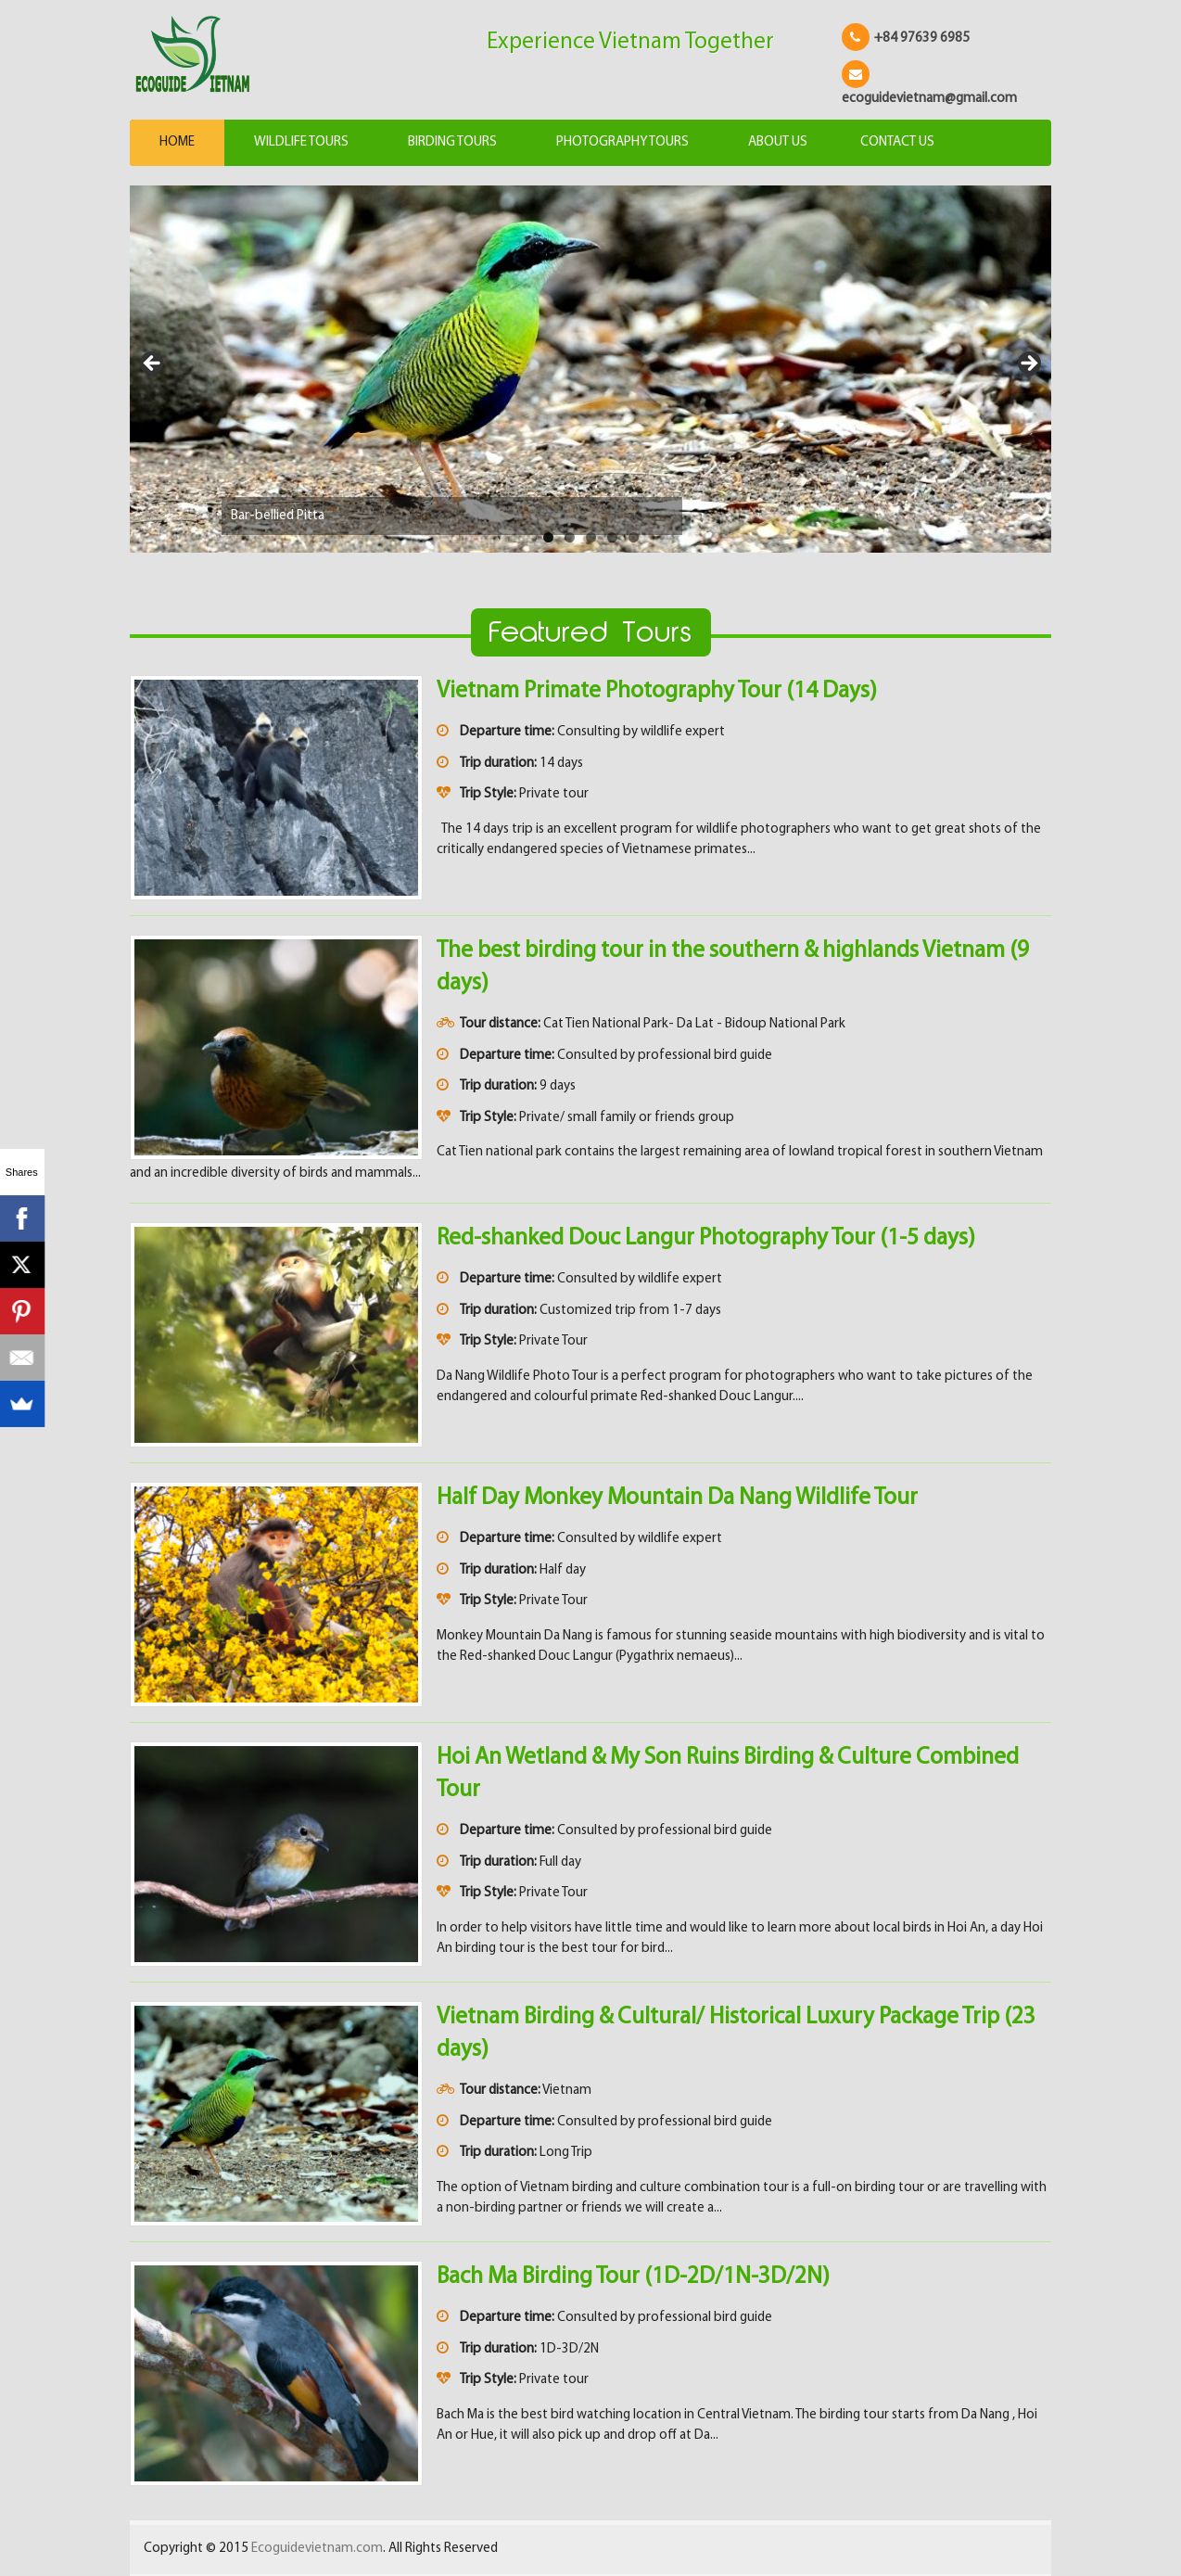 Image resolution: width=1181 pixels, height=2576 pixels. What do you see at coordinates (633, 2277) in the screenshot?
I see `Bach Ma Birding Tour (1D-2D/1N-3D/2N)` at bounding box center [633, 2277].